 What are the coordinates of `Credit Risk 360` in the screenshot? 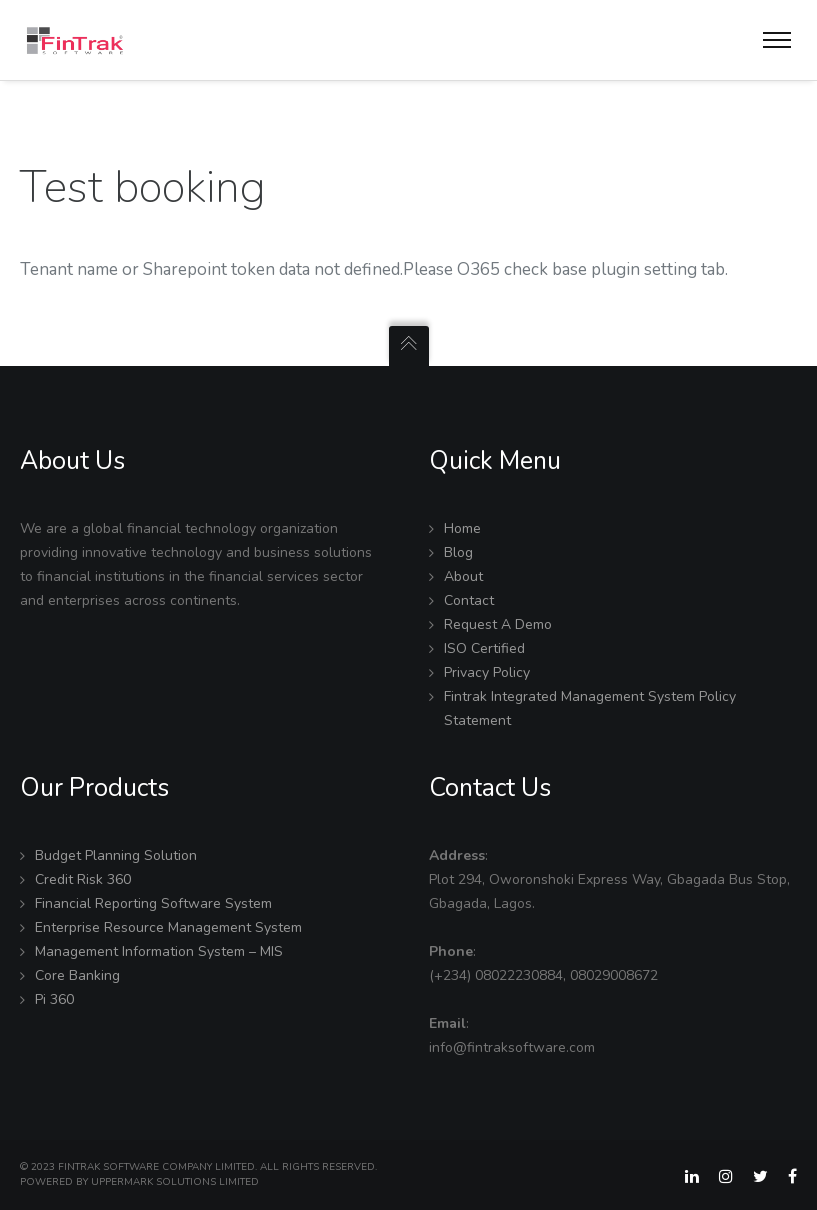 It's located at (83, 879).